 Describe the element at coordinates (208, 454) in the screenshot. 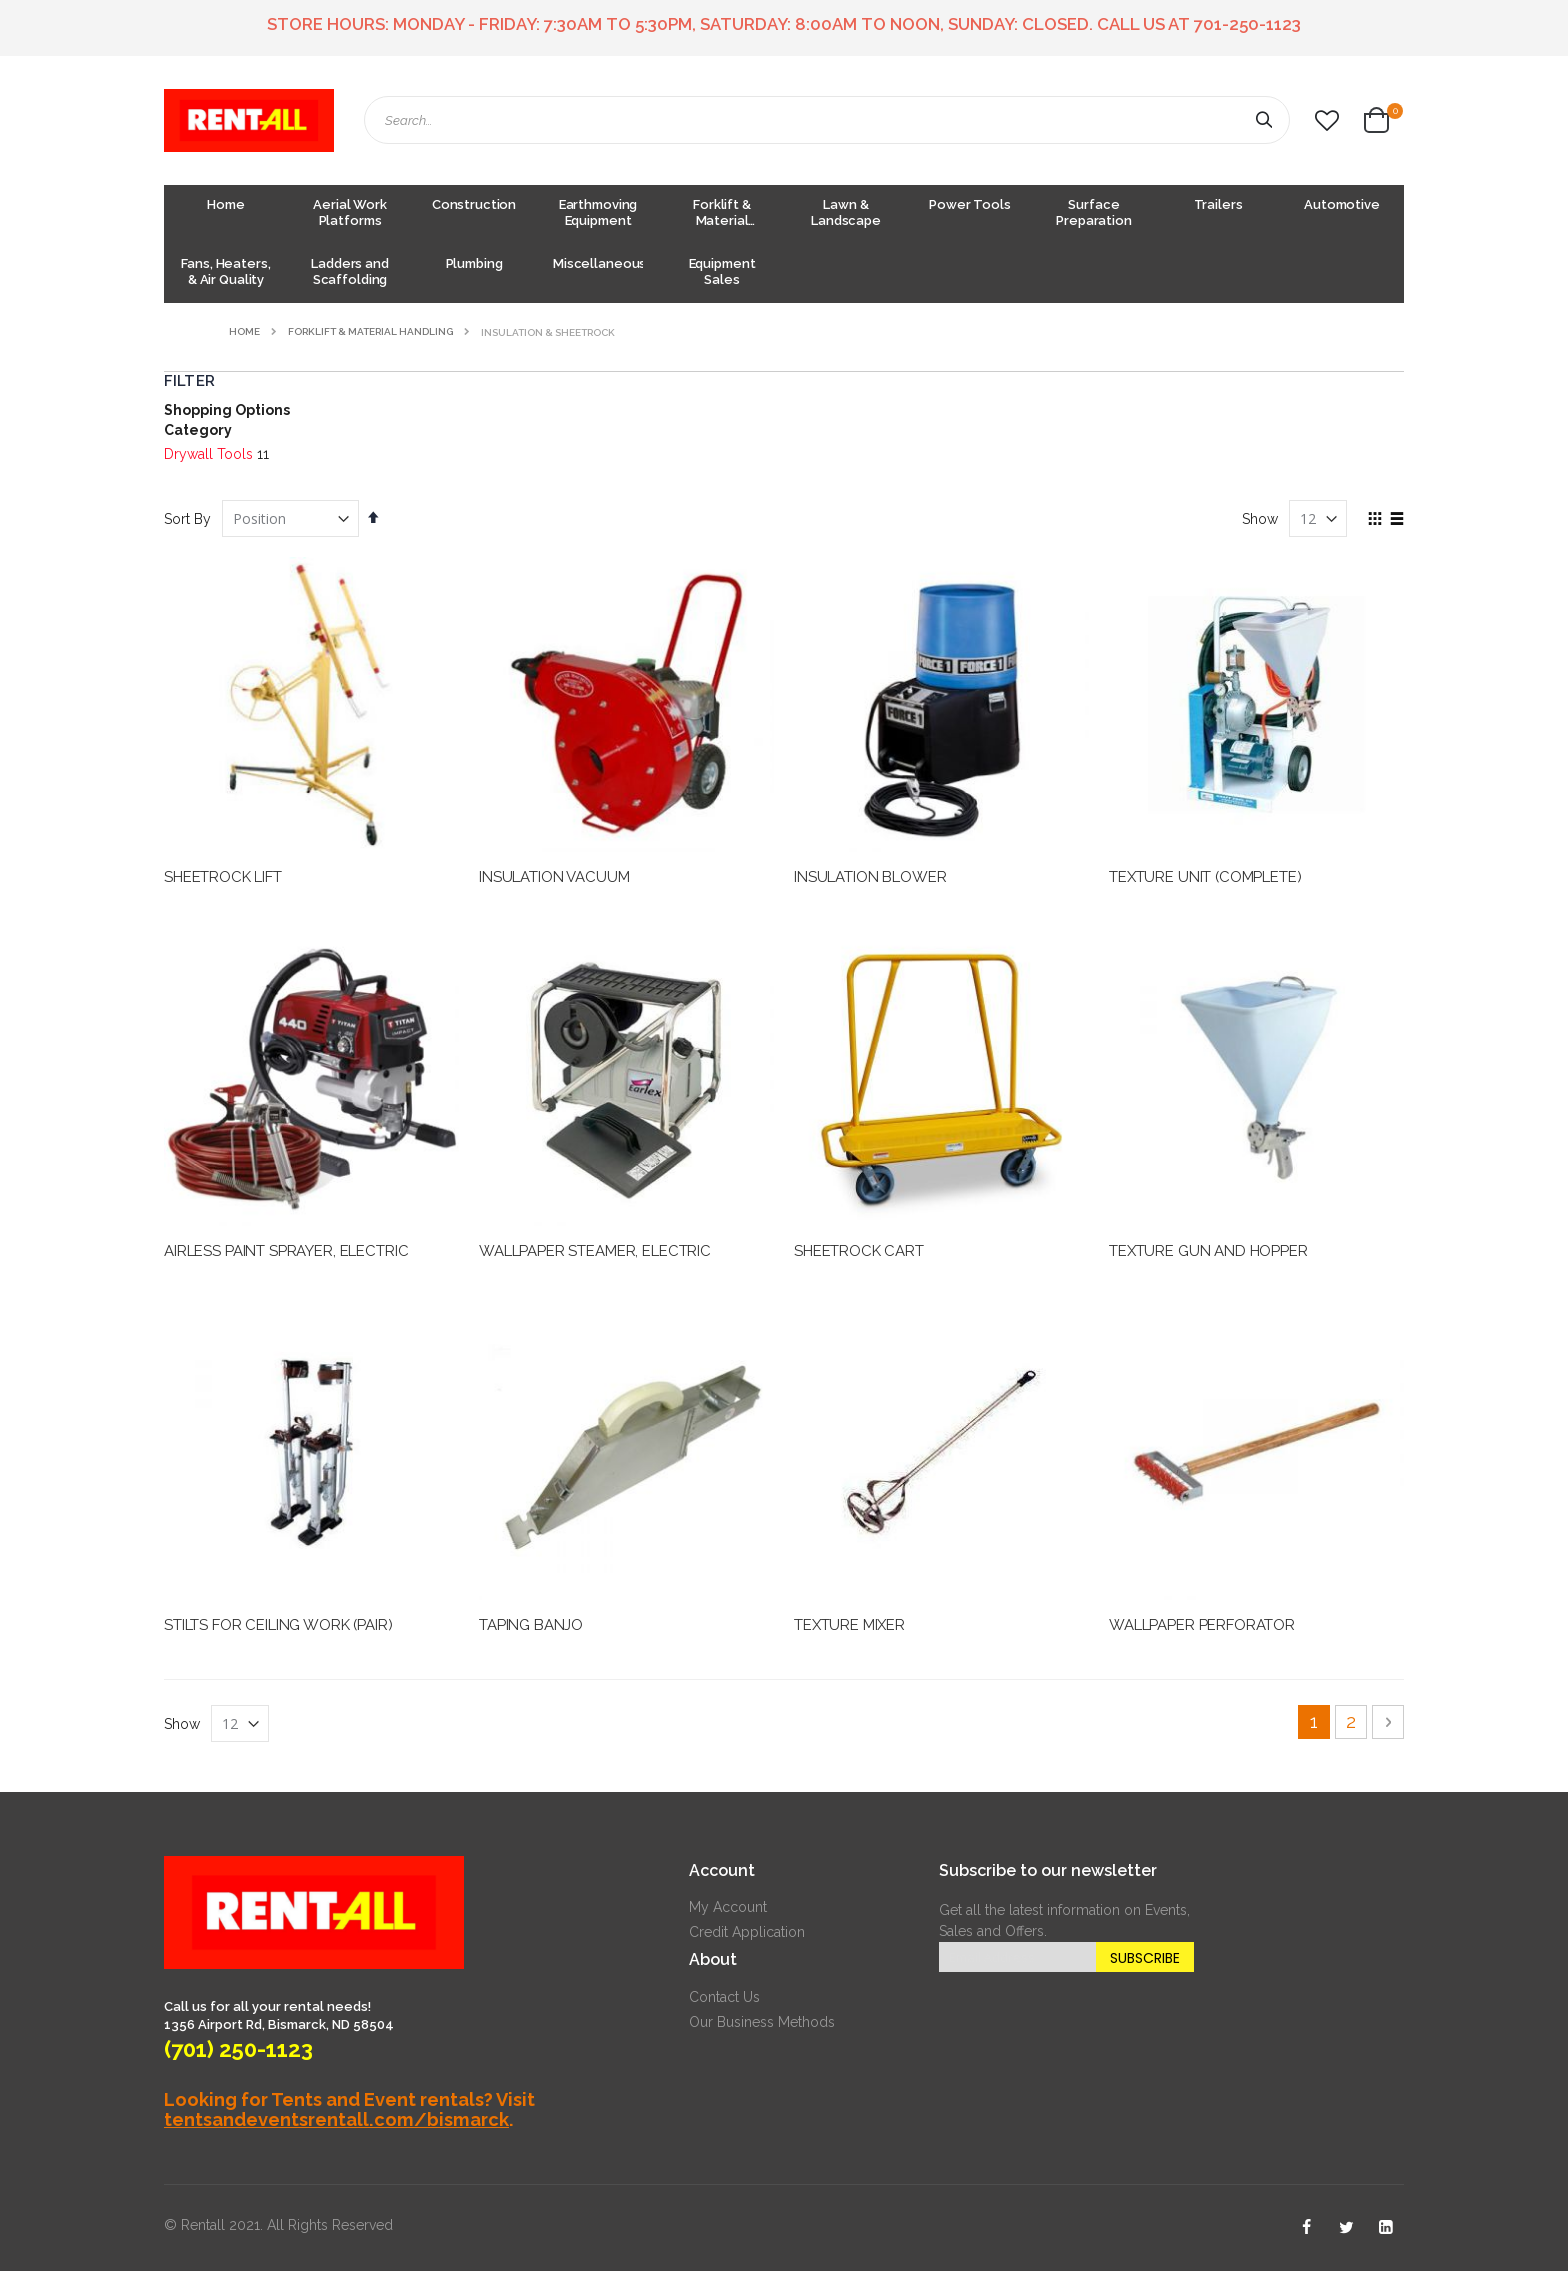

I see `Drywall Tools` at that location.